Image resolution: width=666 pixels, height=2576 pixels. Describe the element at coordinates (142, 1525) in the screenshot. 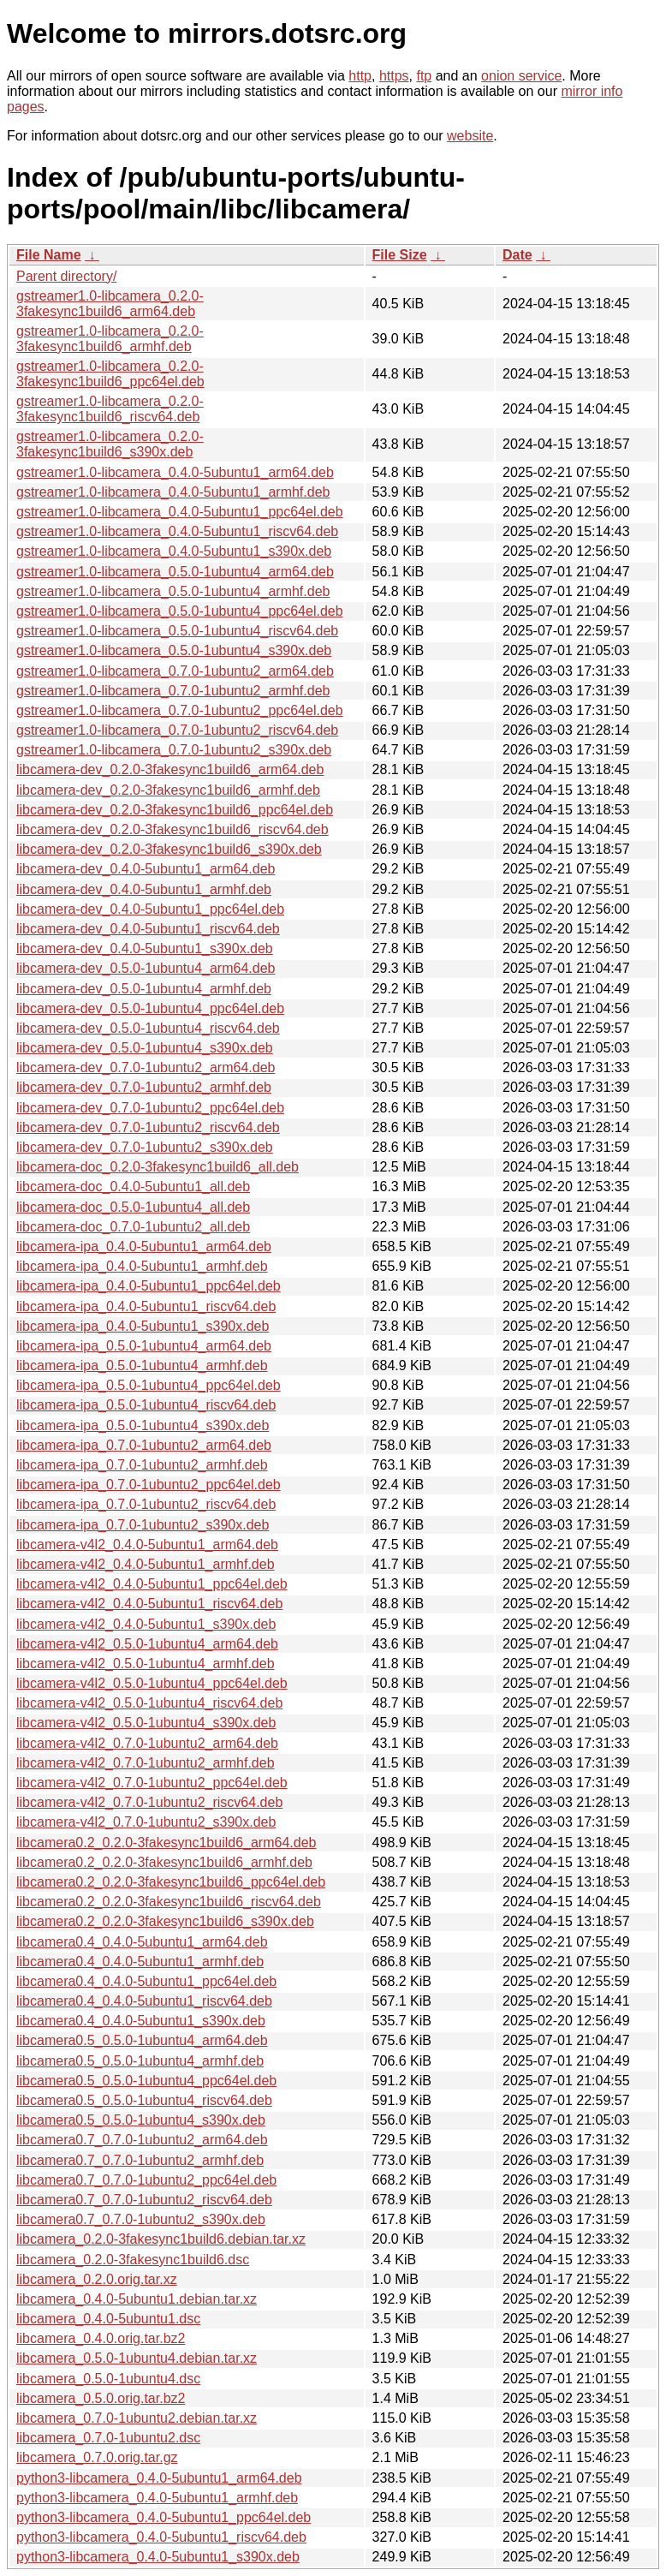

I see `libcamera-ipa_0.7.0-1ubuntu2_s390x.deb` at that location.